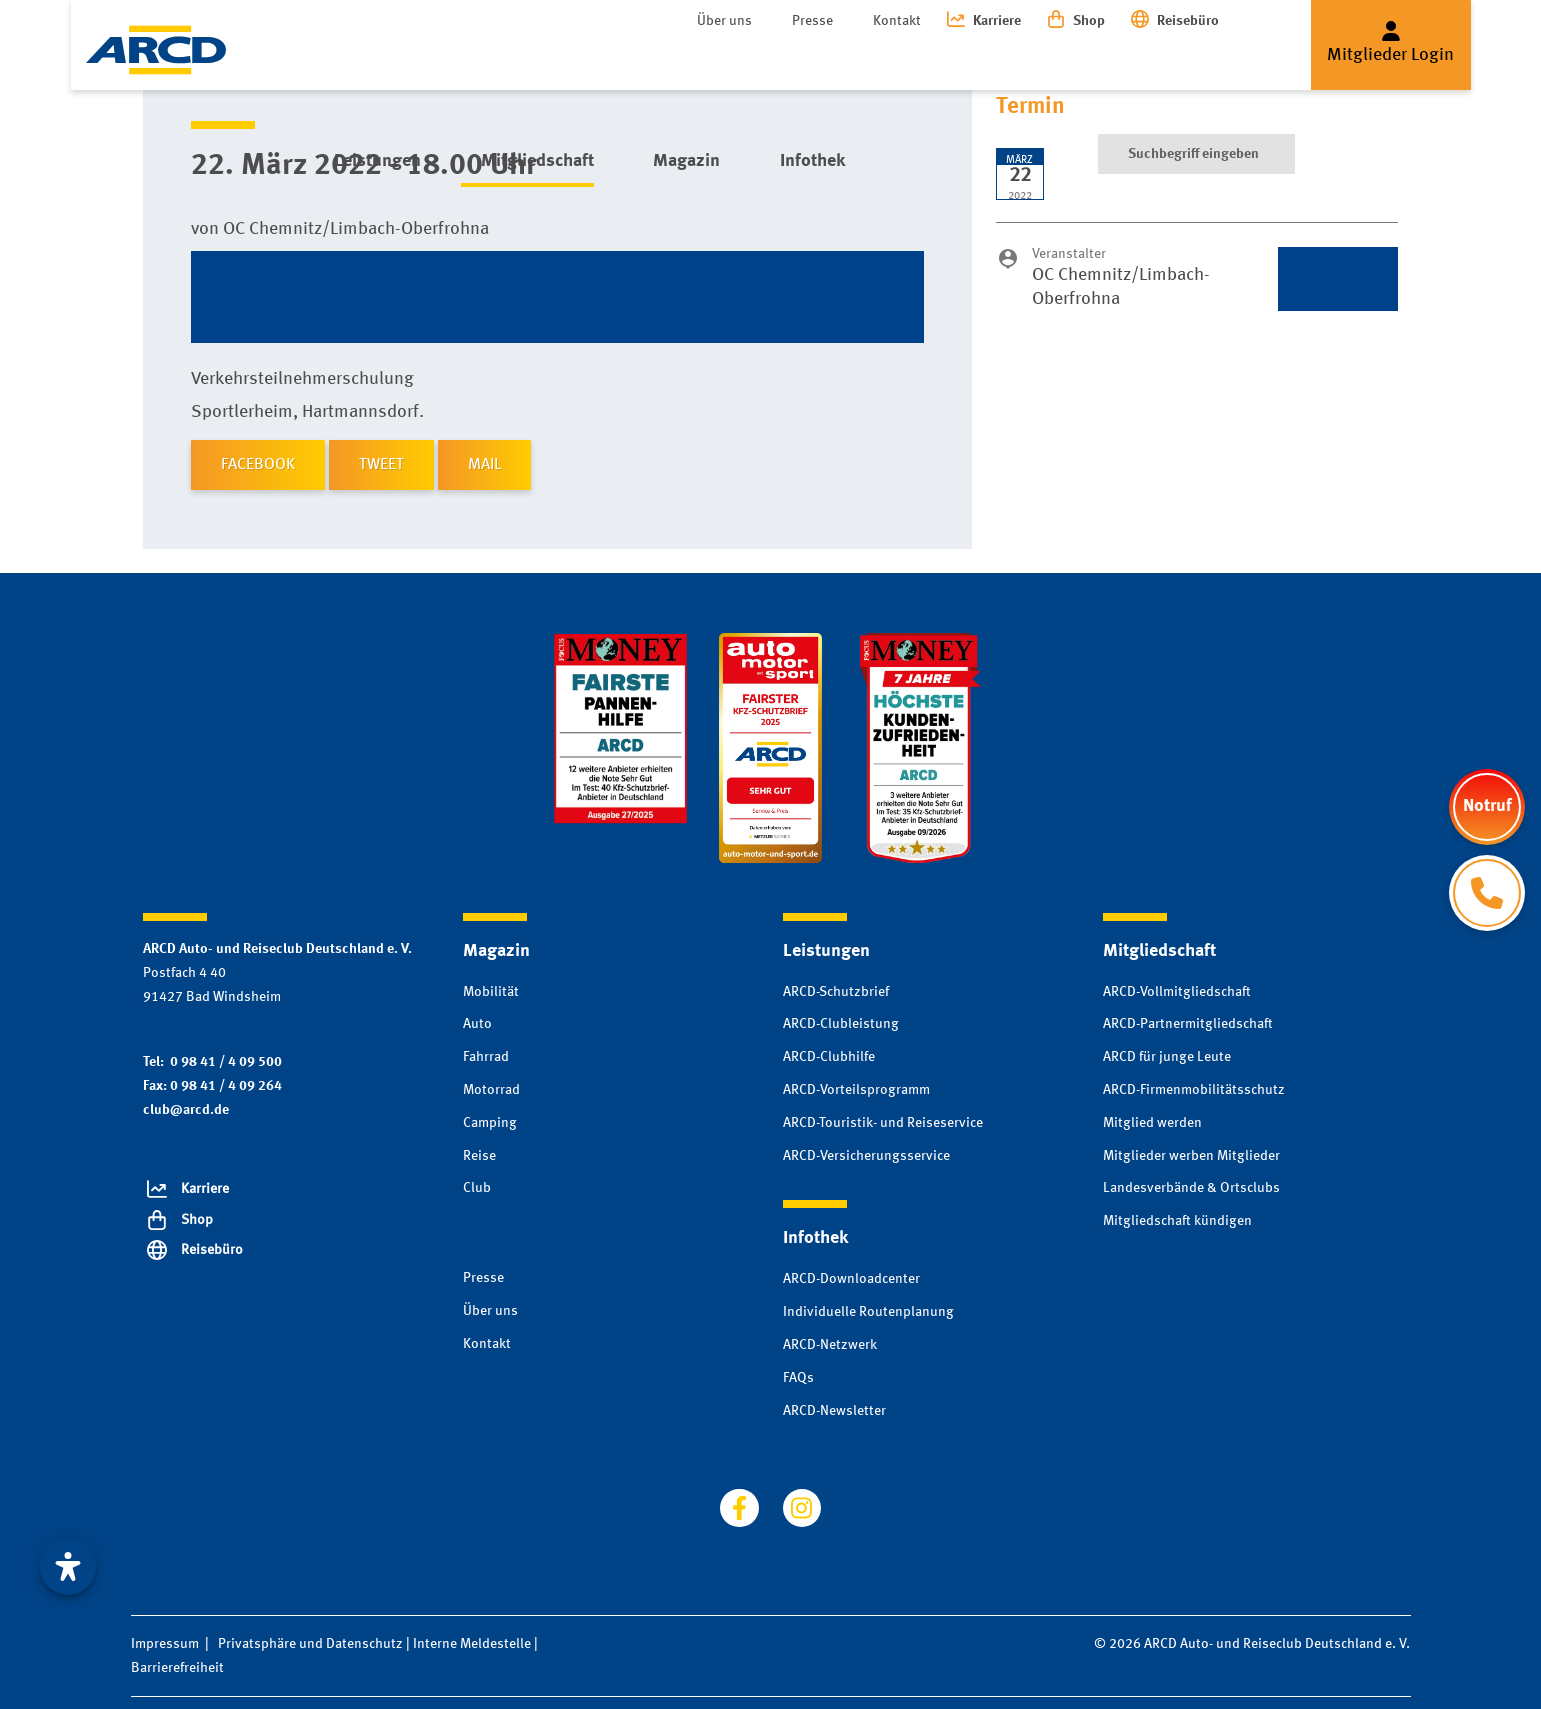 This screenshot has height=1709, width=1541. Describe the element at coordinates (856, 1090) in the screenshot. I see `ARCD-Vorteilsprogramm` at that location.